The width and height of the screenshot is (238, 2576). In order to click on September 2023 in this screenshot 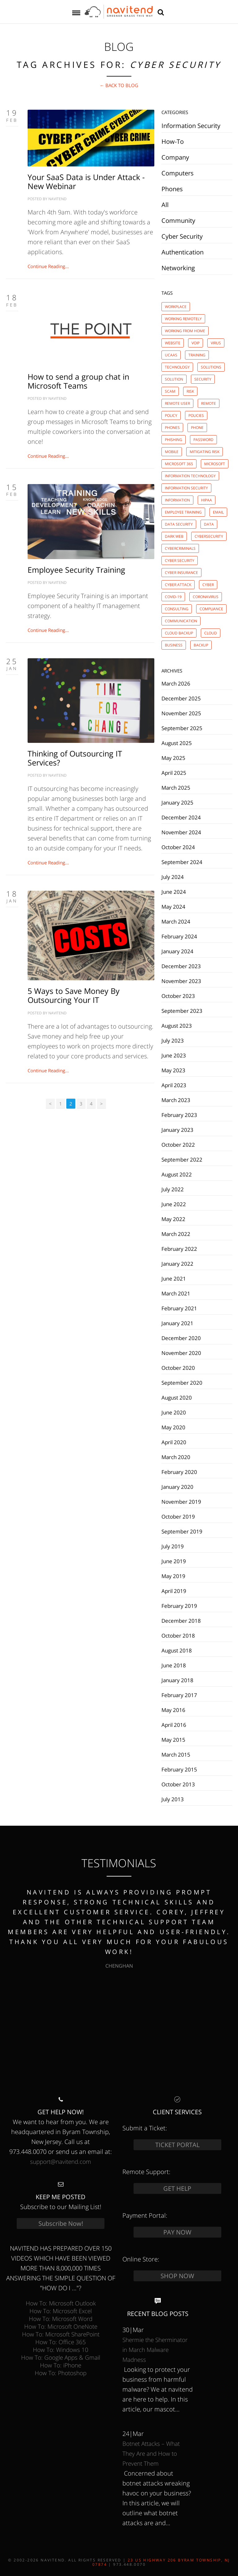, I will do `click(181, 1010)`.